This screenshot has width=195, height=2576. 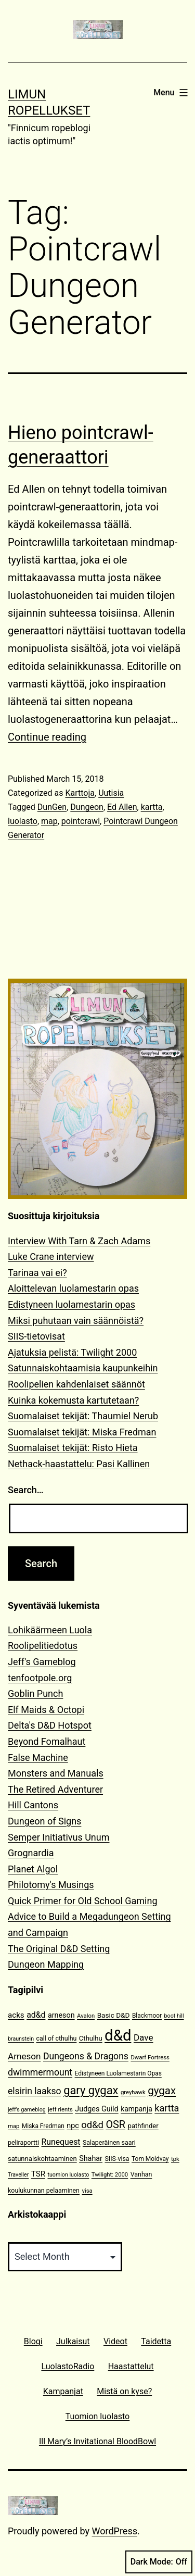 I want to click on Delta's D&D Hotspot, so click(x=50, y=1725).